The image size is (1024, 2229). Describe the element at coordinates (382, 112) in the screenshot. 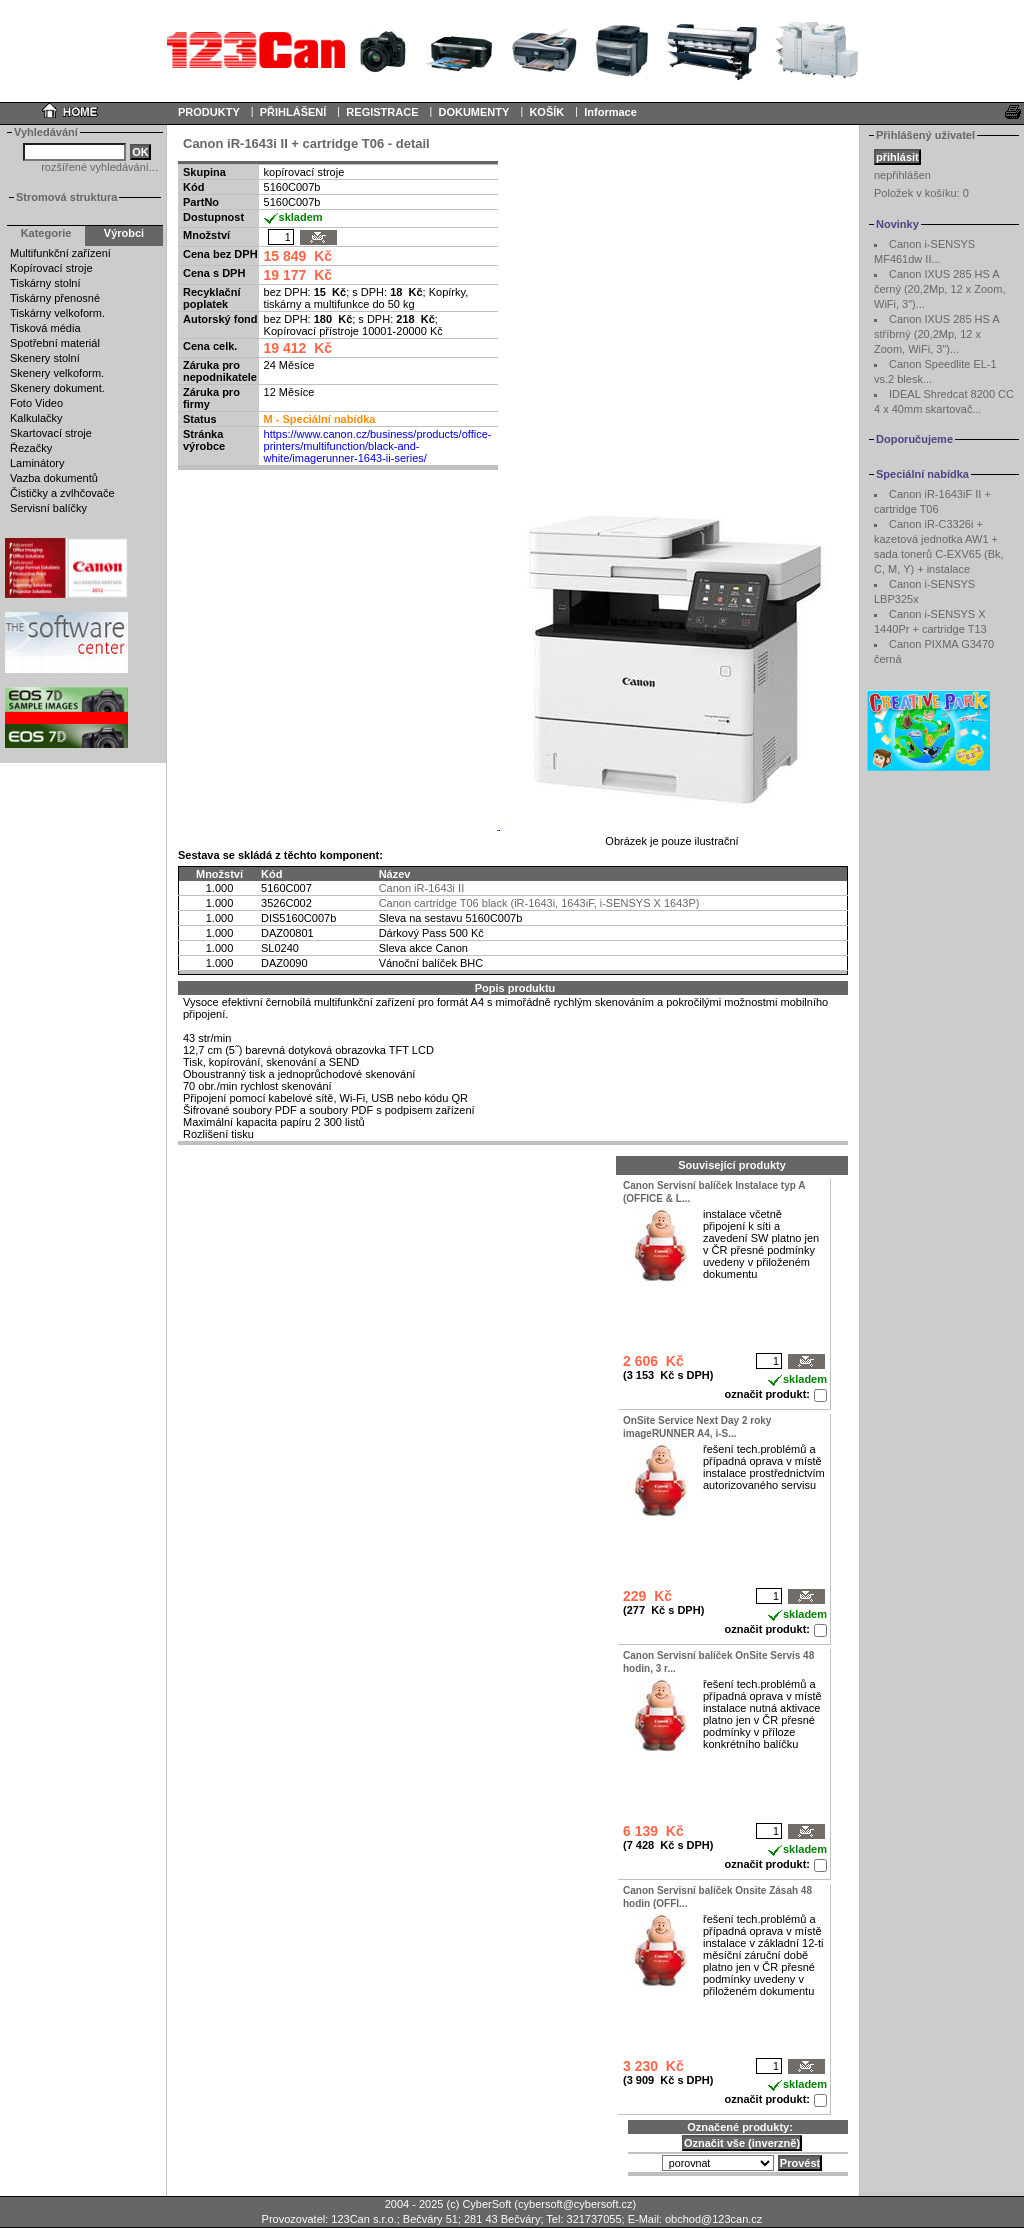

I see `REGISTRACE` at that location.